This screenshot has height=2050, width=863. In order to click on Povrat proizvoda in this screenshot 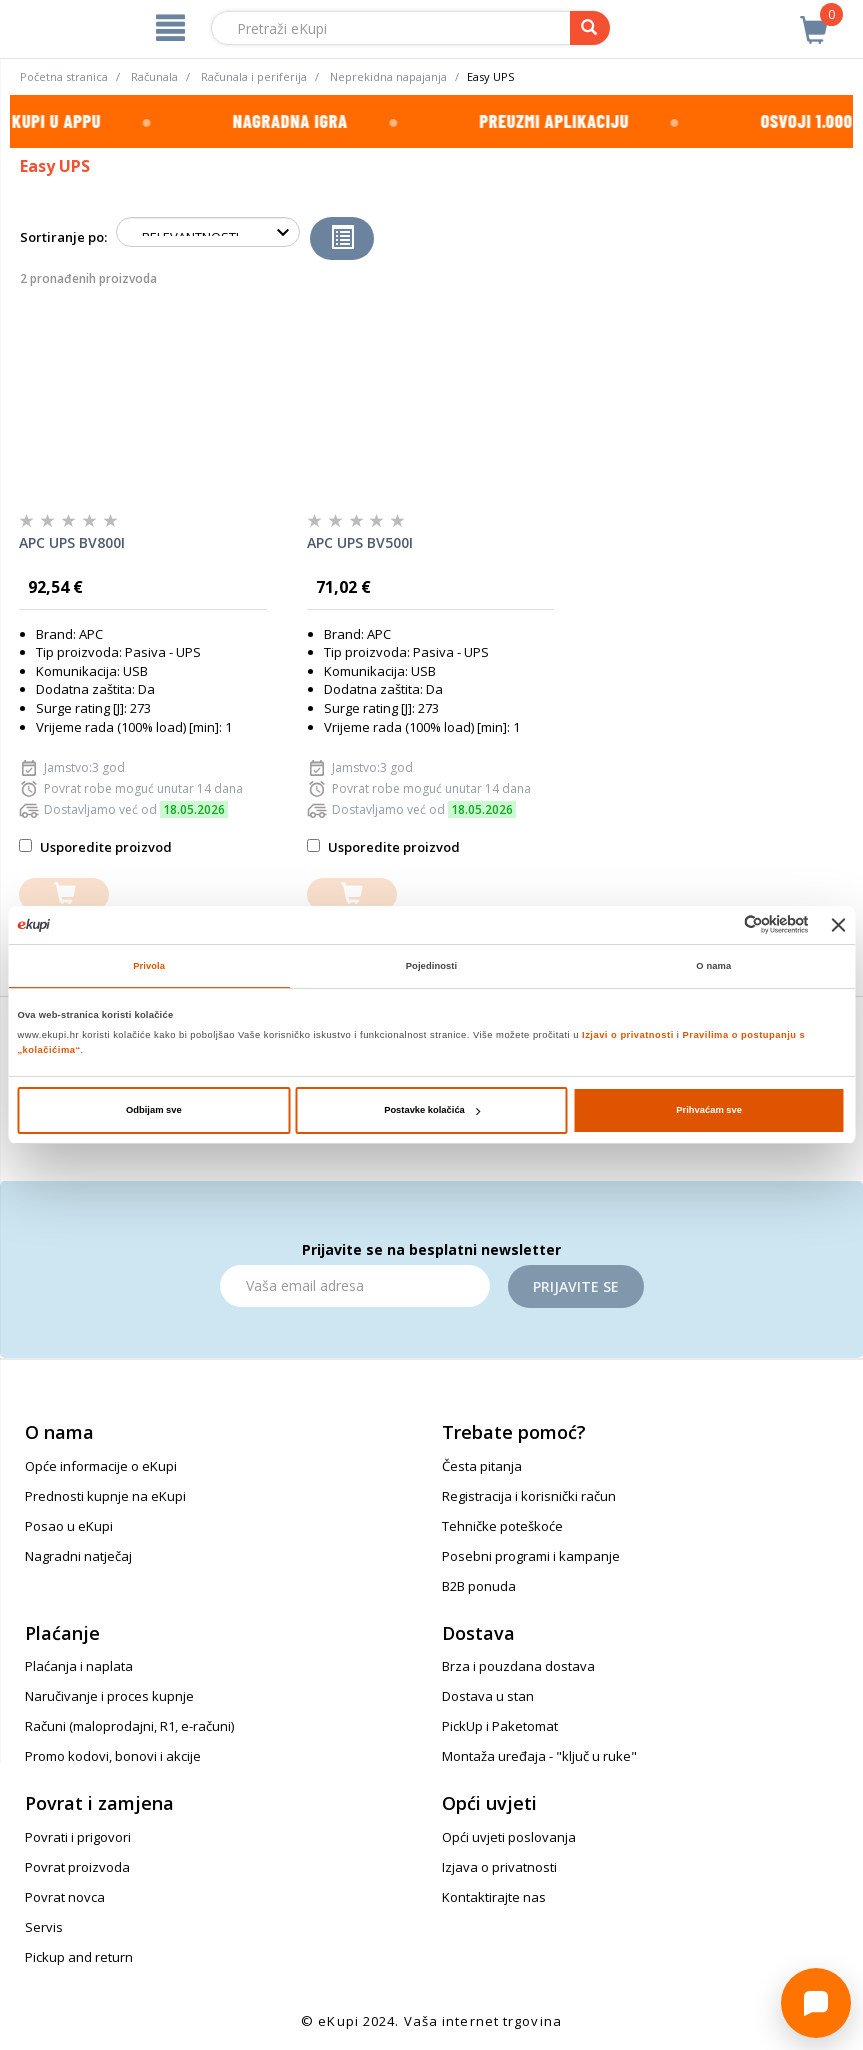, I will do `click(77, 1867)`.